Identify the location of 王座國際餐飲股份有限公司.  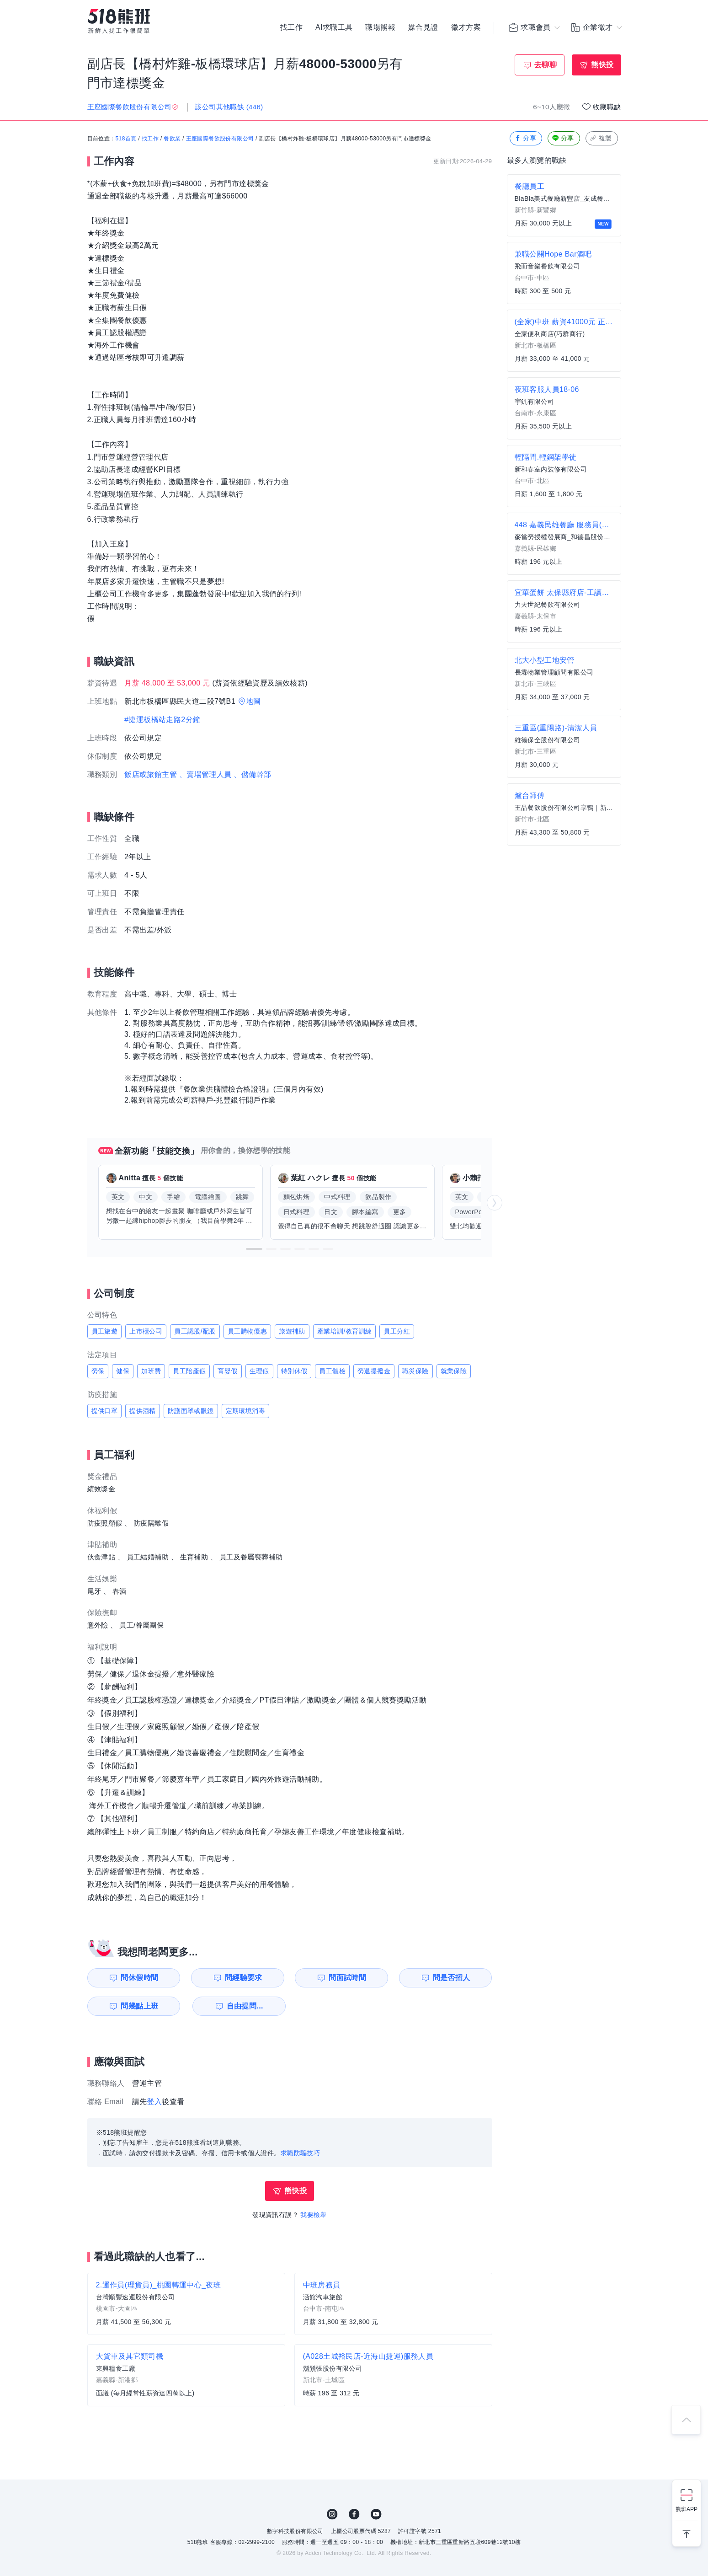
(220, 138).